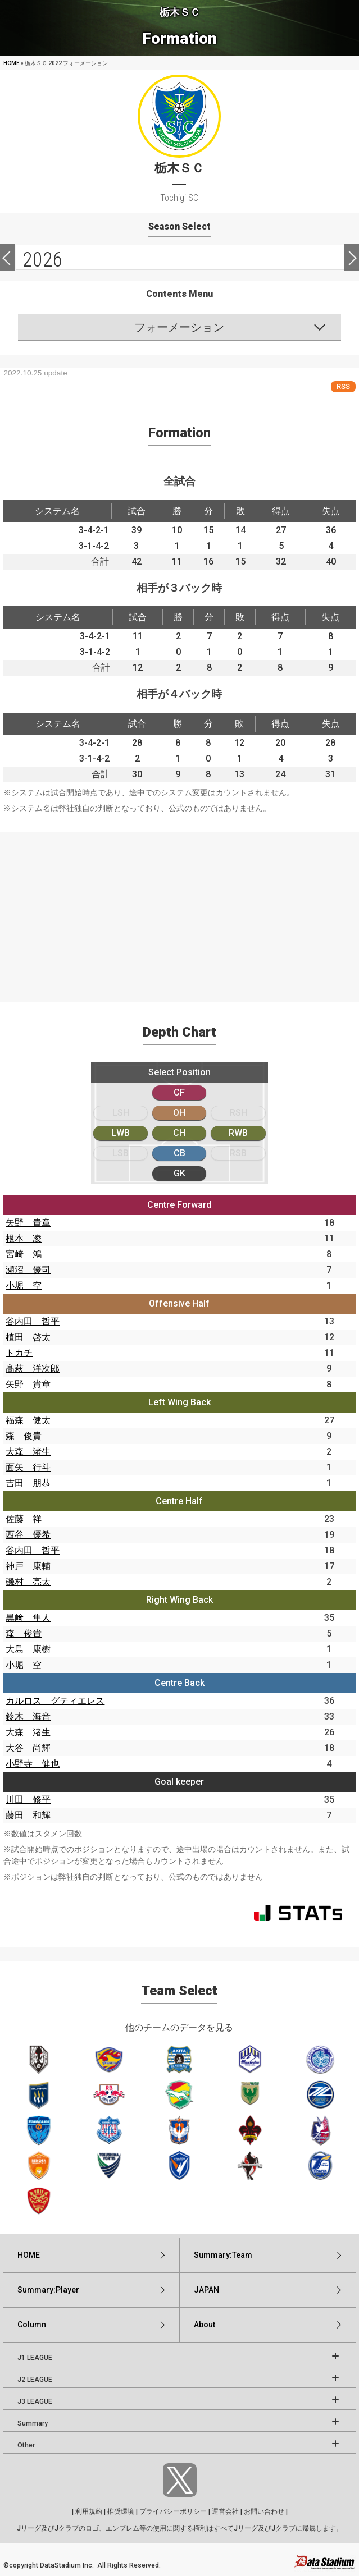 This screenshot has height=2576, width=359. Describe the element at coordinates (28, 1420) in the screenshot. I see `福森 健太` at that location.